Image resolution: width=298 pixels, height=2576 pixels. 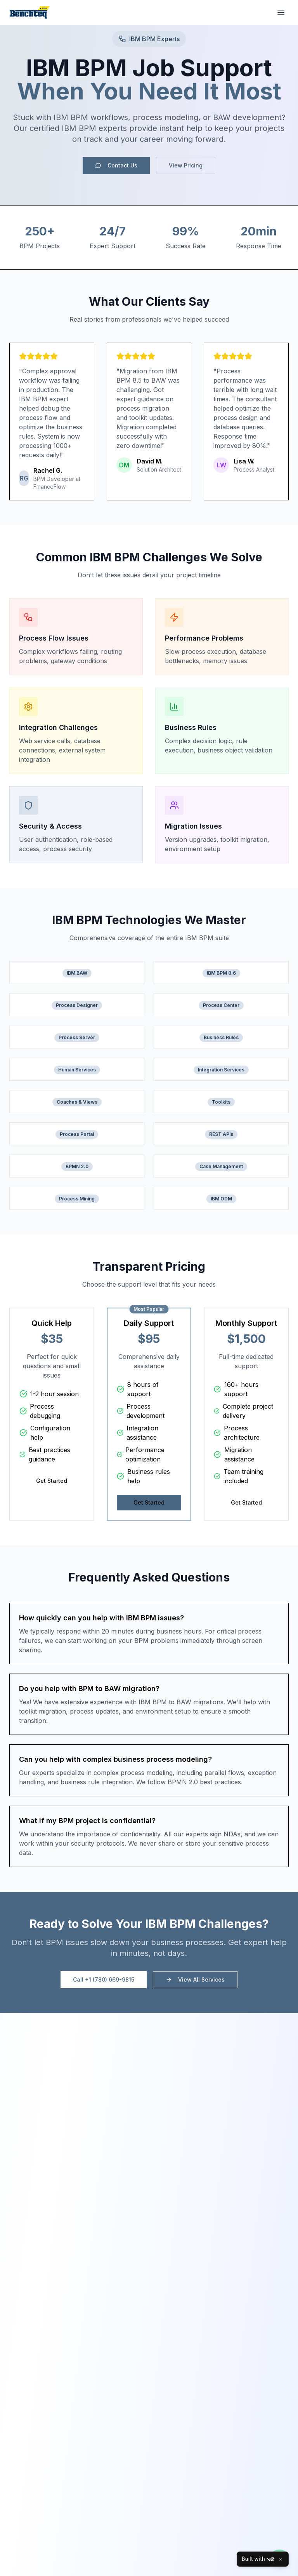 I want to click on [Toggle menu], so click(x=281, y=12).